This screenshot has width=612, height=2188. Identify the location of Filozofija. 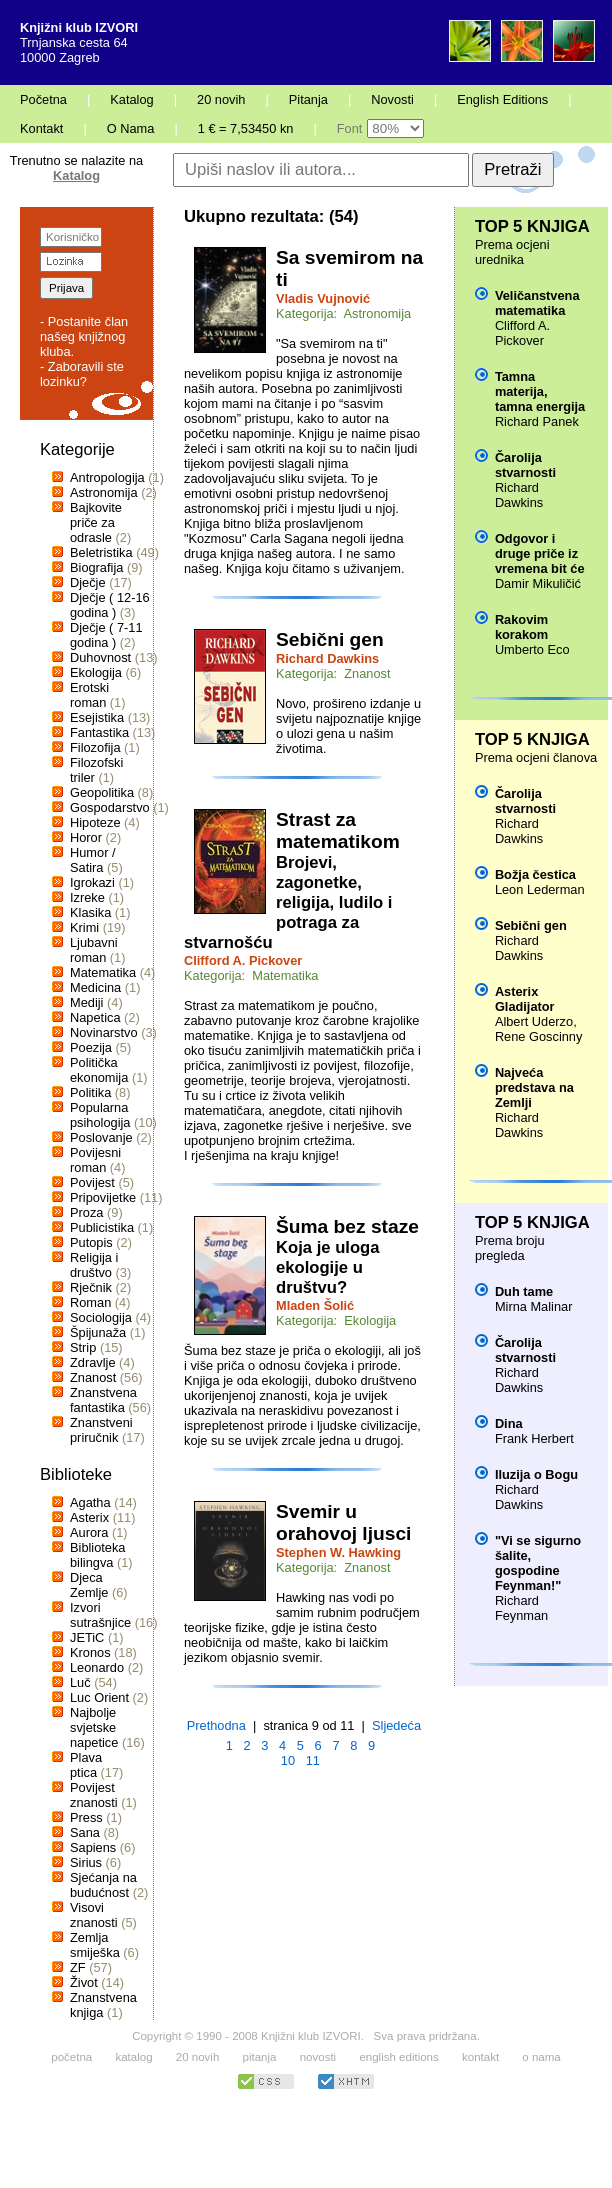
(95, 747).